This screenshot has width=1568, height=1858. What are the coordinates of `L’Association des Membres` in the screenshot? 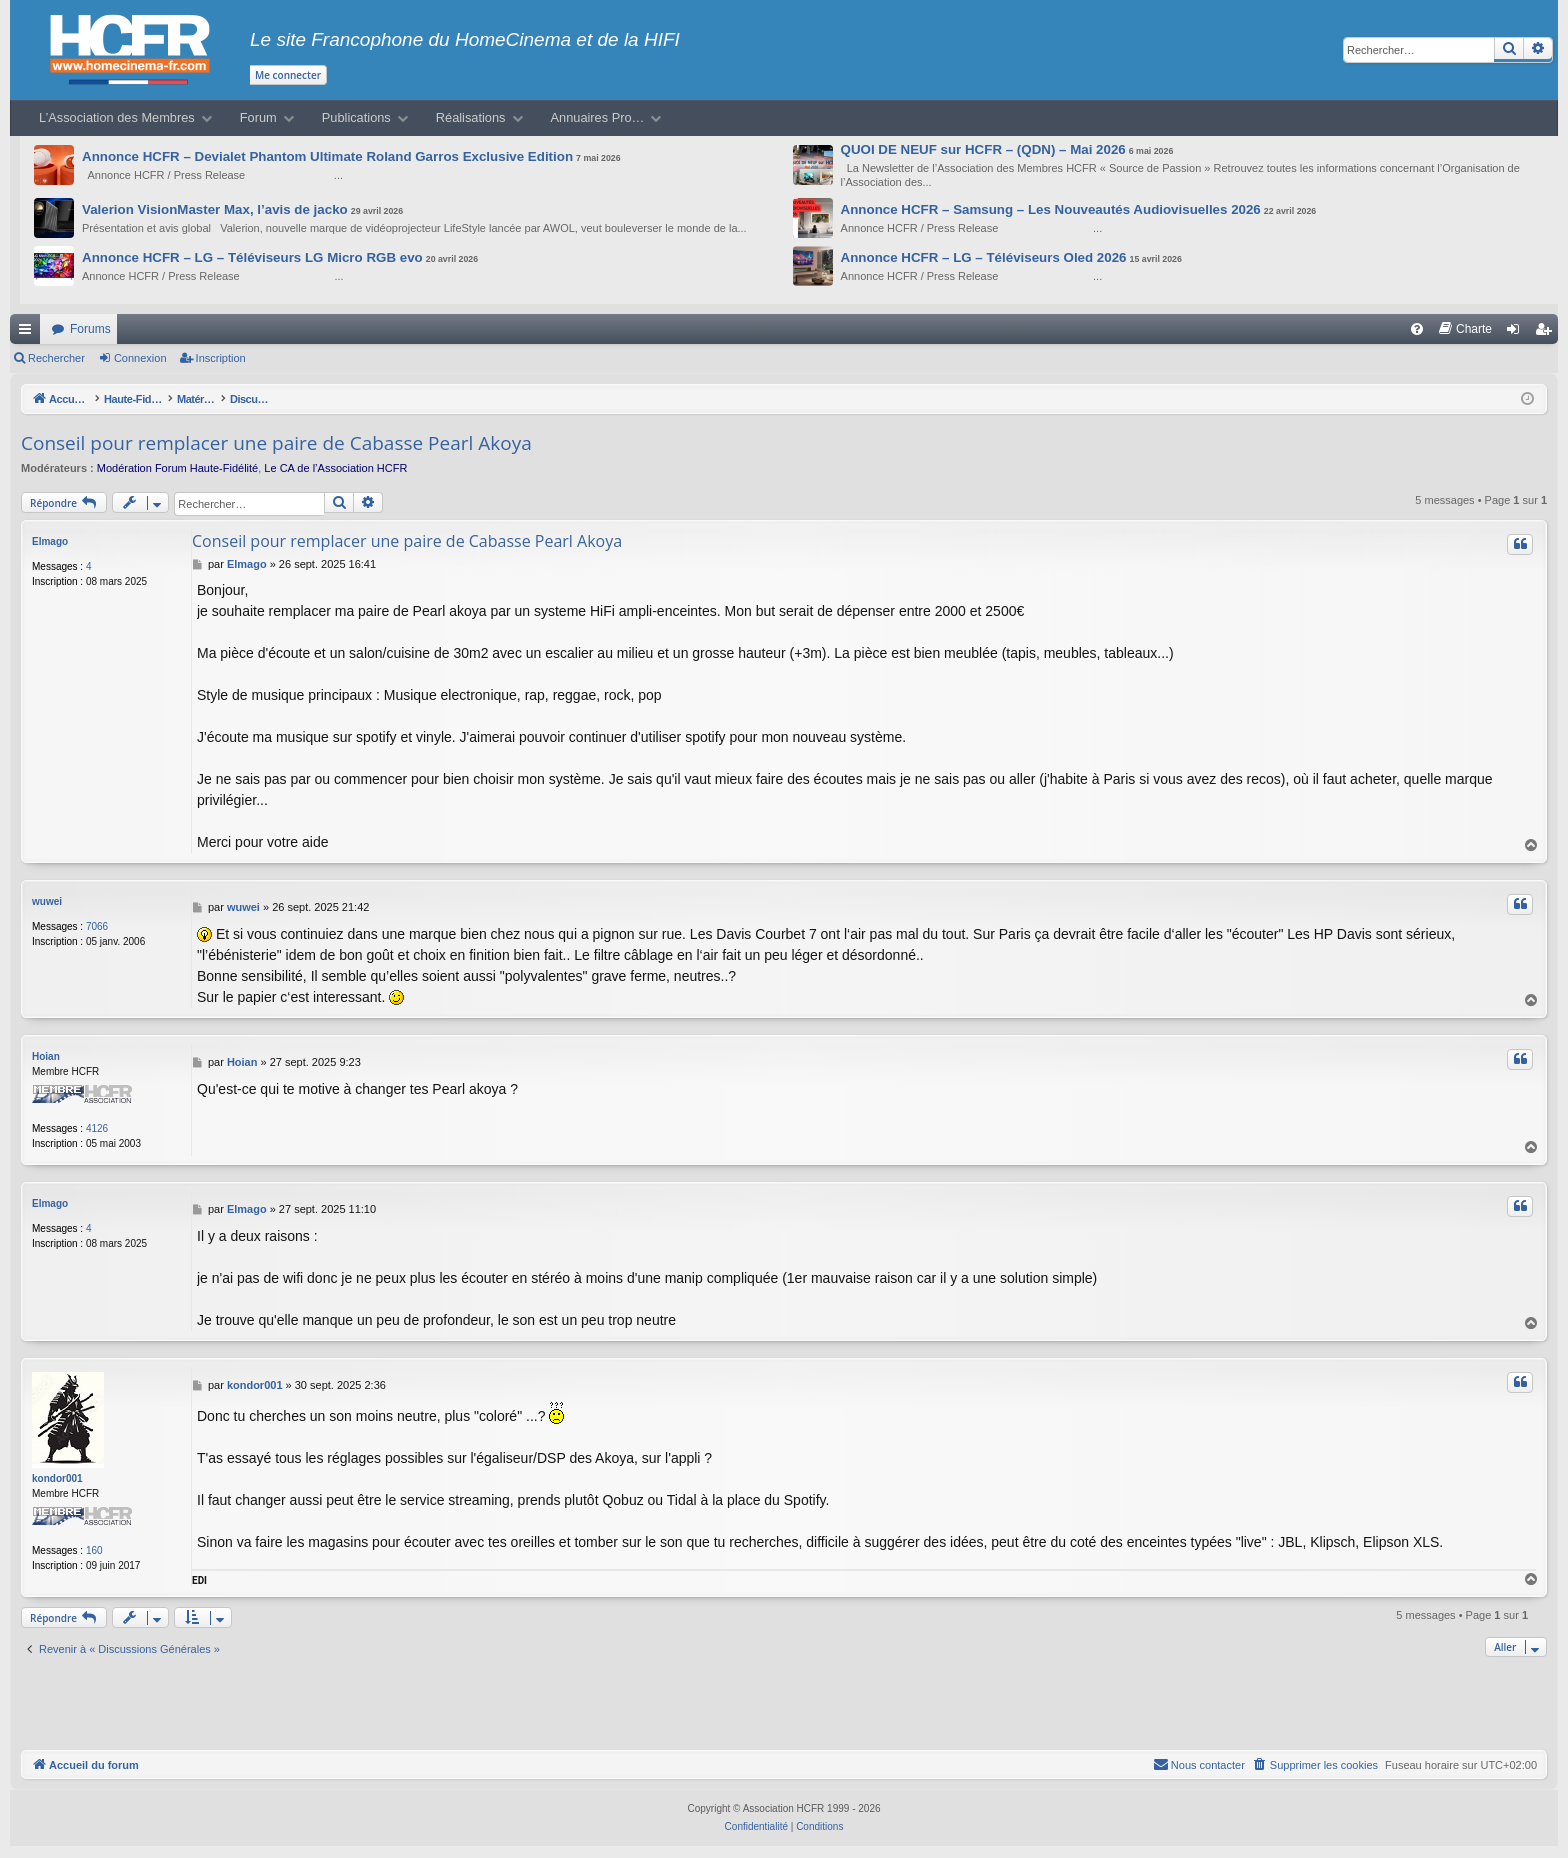 It's located at (117, 117).